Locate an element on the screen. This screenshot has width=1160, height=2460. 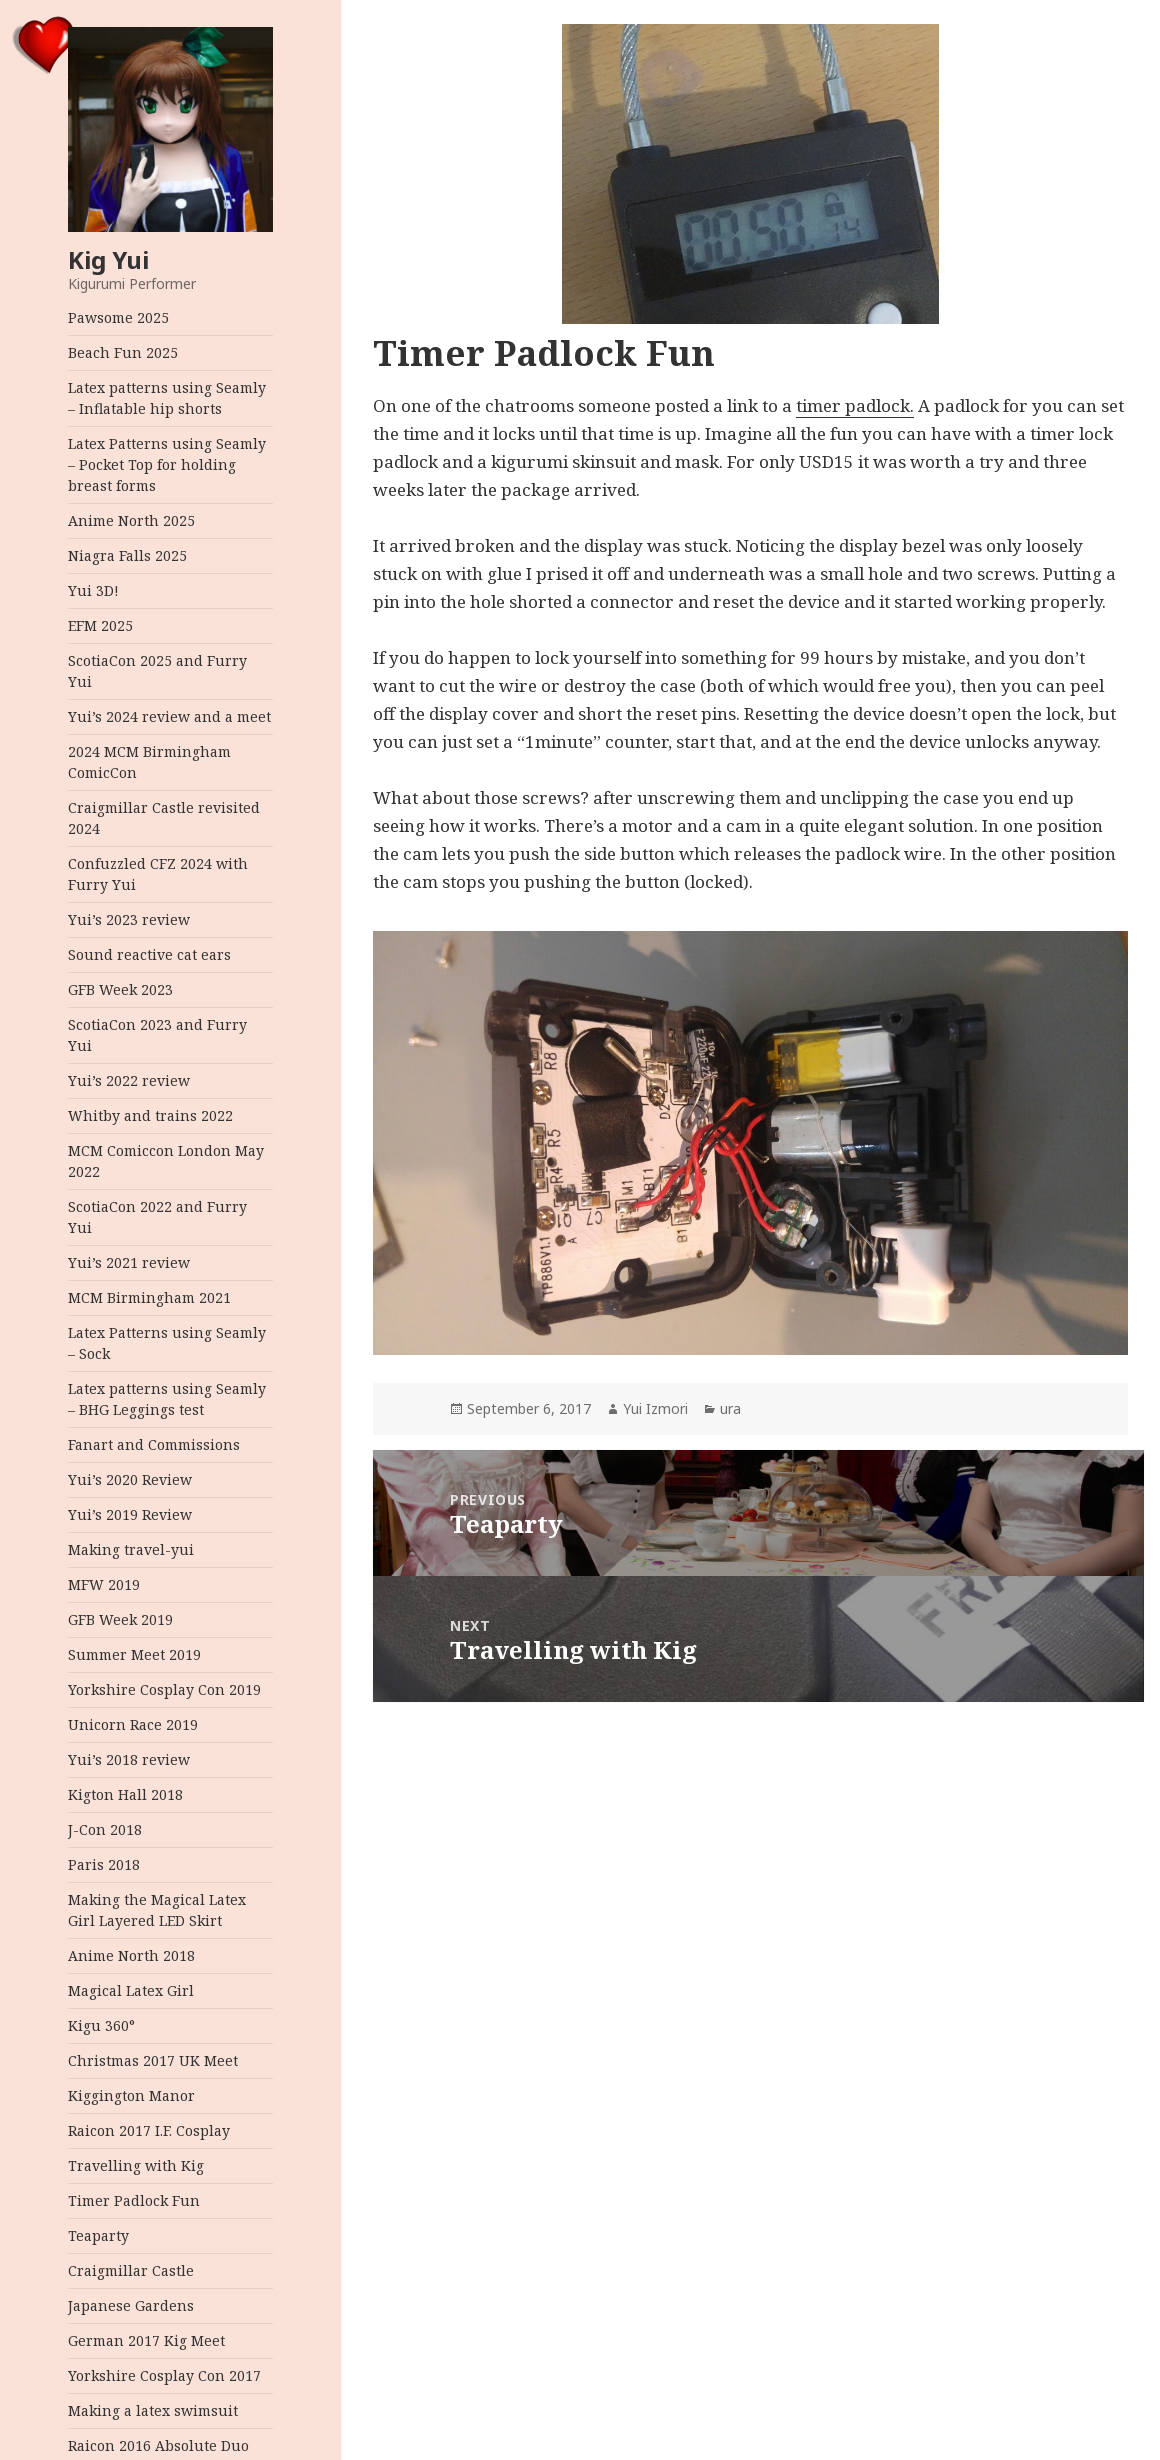
Yui 3D! is located at coordinates (93, 590).